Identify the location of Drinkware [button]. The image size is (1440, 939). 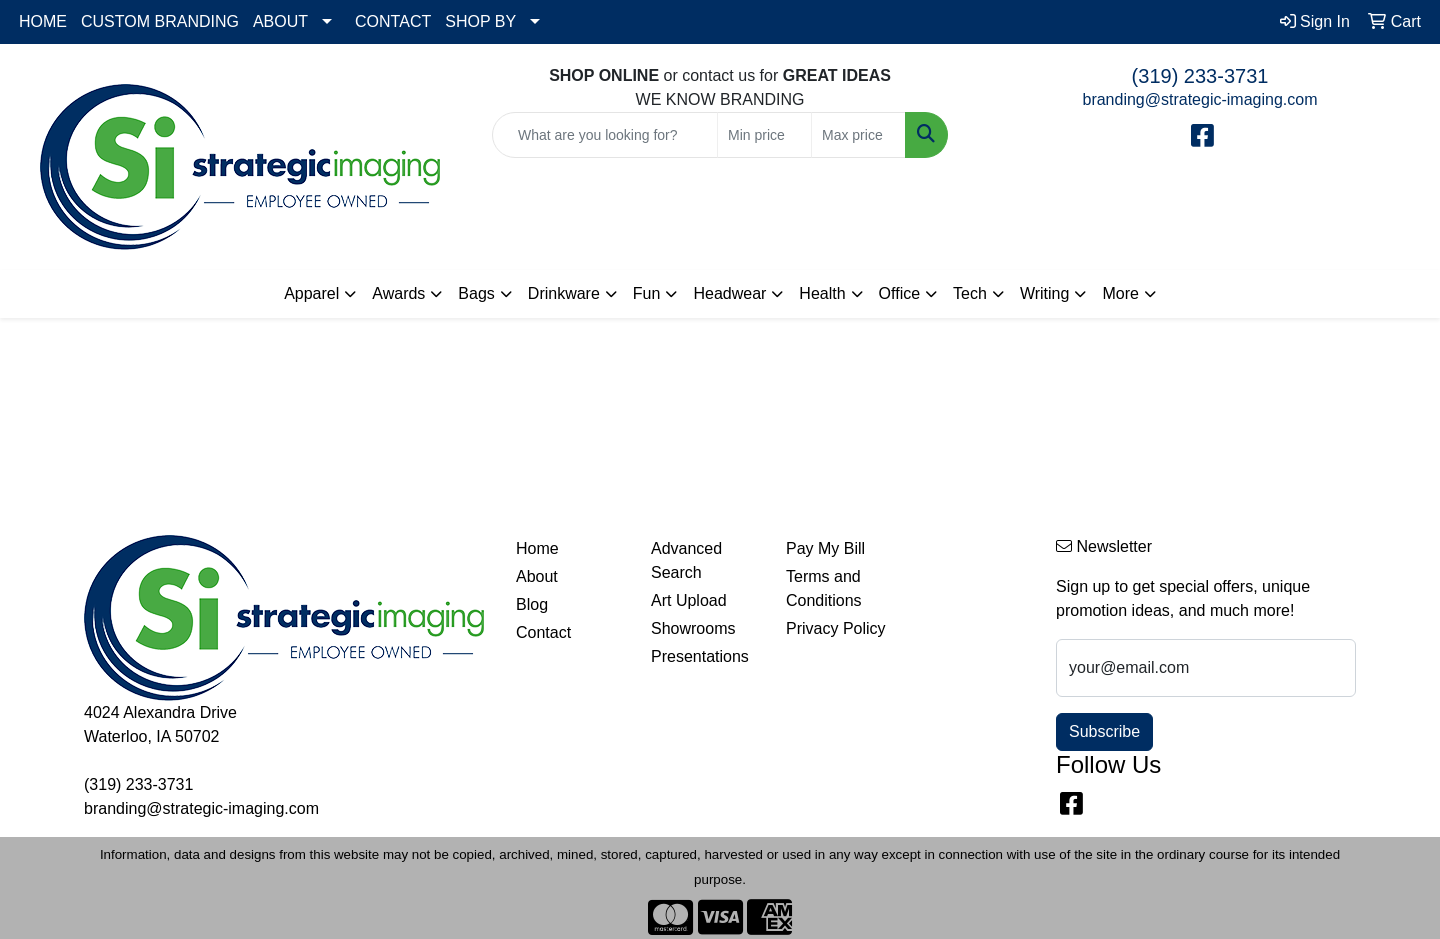
(564, 293).